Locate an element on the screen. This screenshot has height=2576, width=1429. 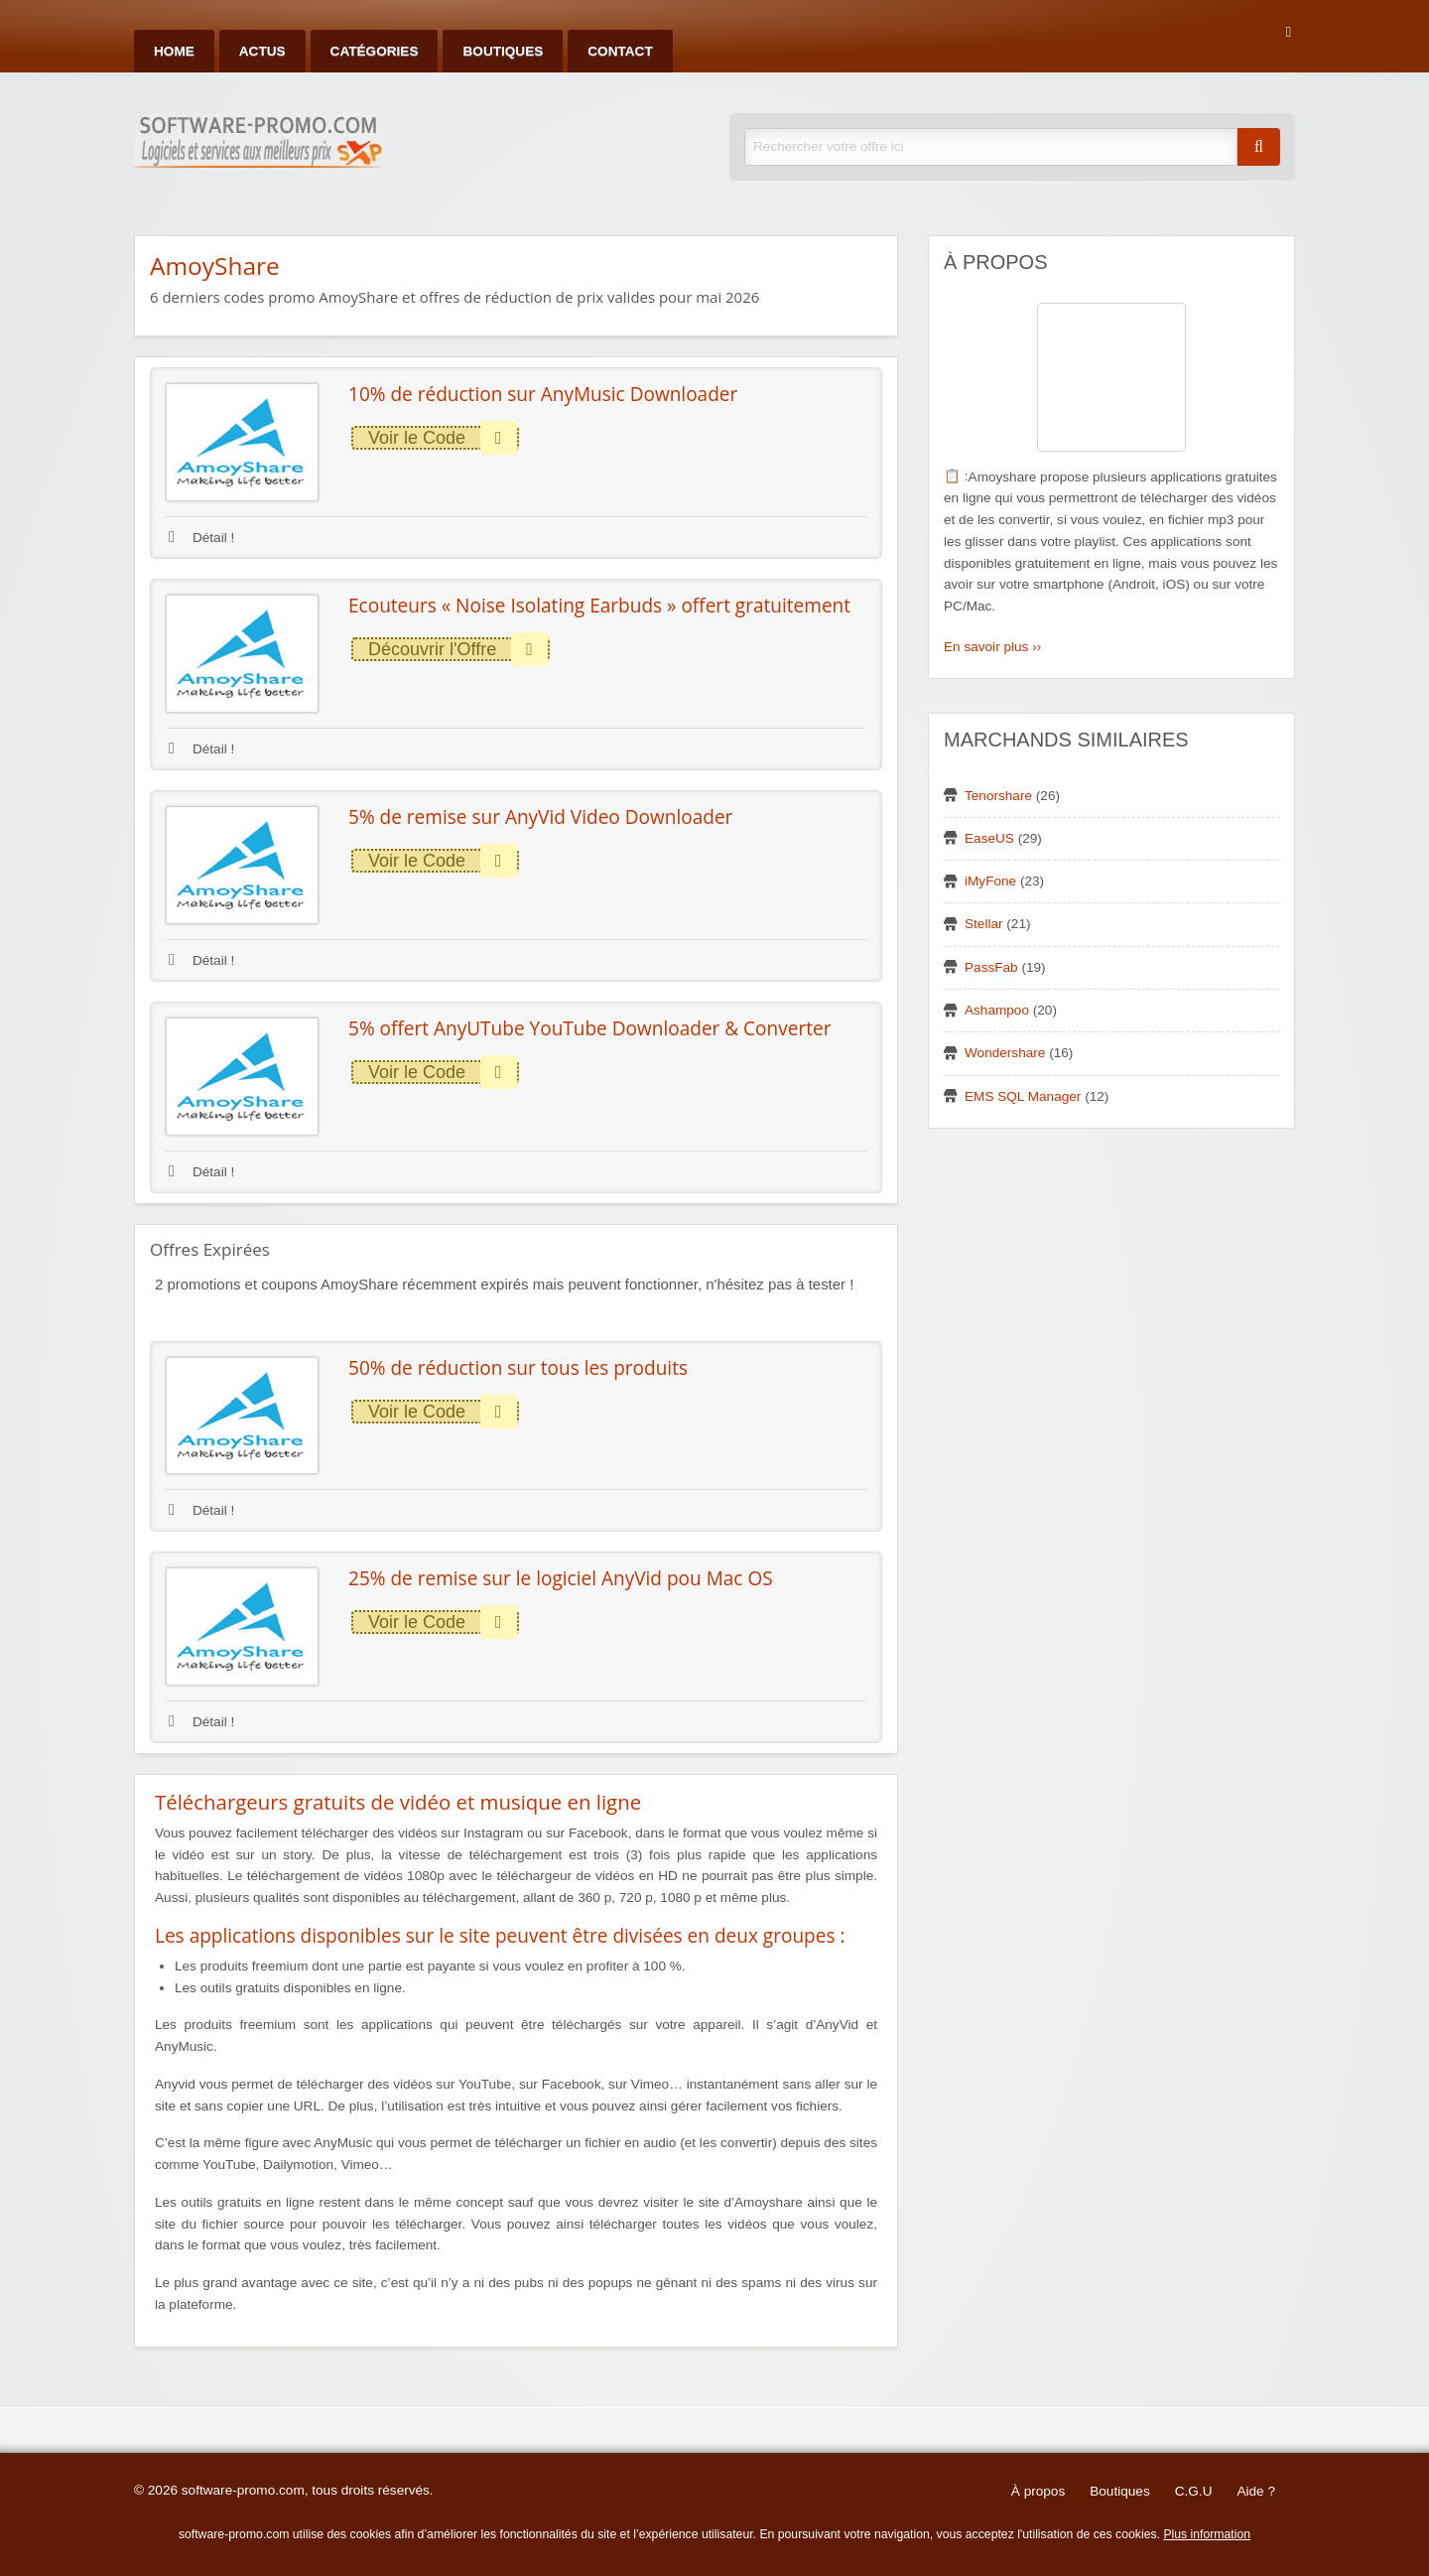
EaseUS is located at coordinates (989, 838).